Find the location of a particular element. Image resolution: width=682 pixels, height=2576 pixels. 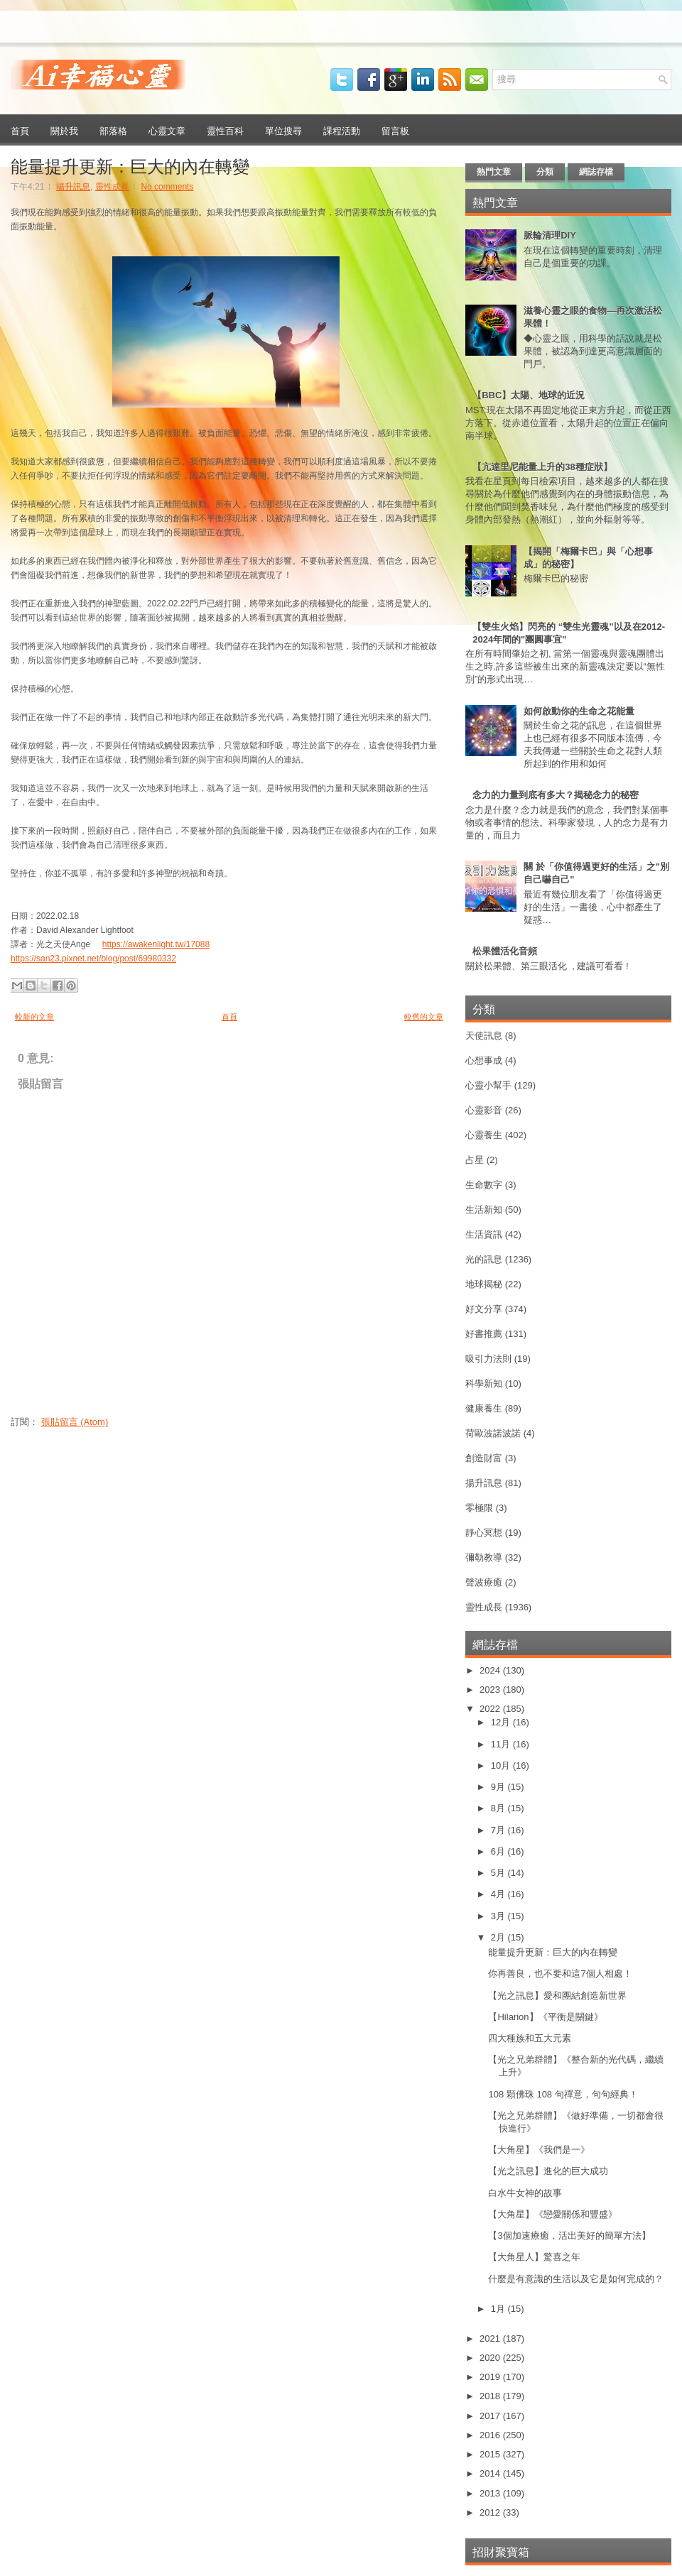

108 顆佛珠 108 句禪意，句句經典！ is located at coordinates (562, 2094).